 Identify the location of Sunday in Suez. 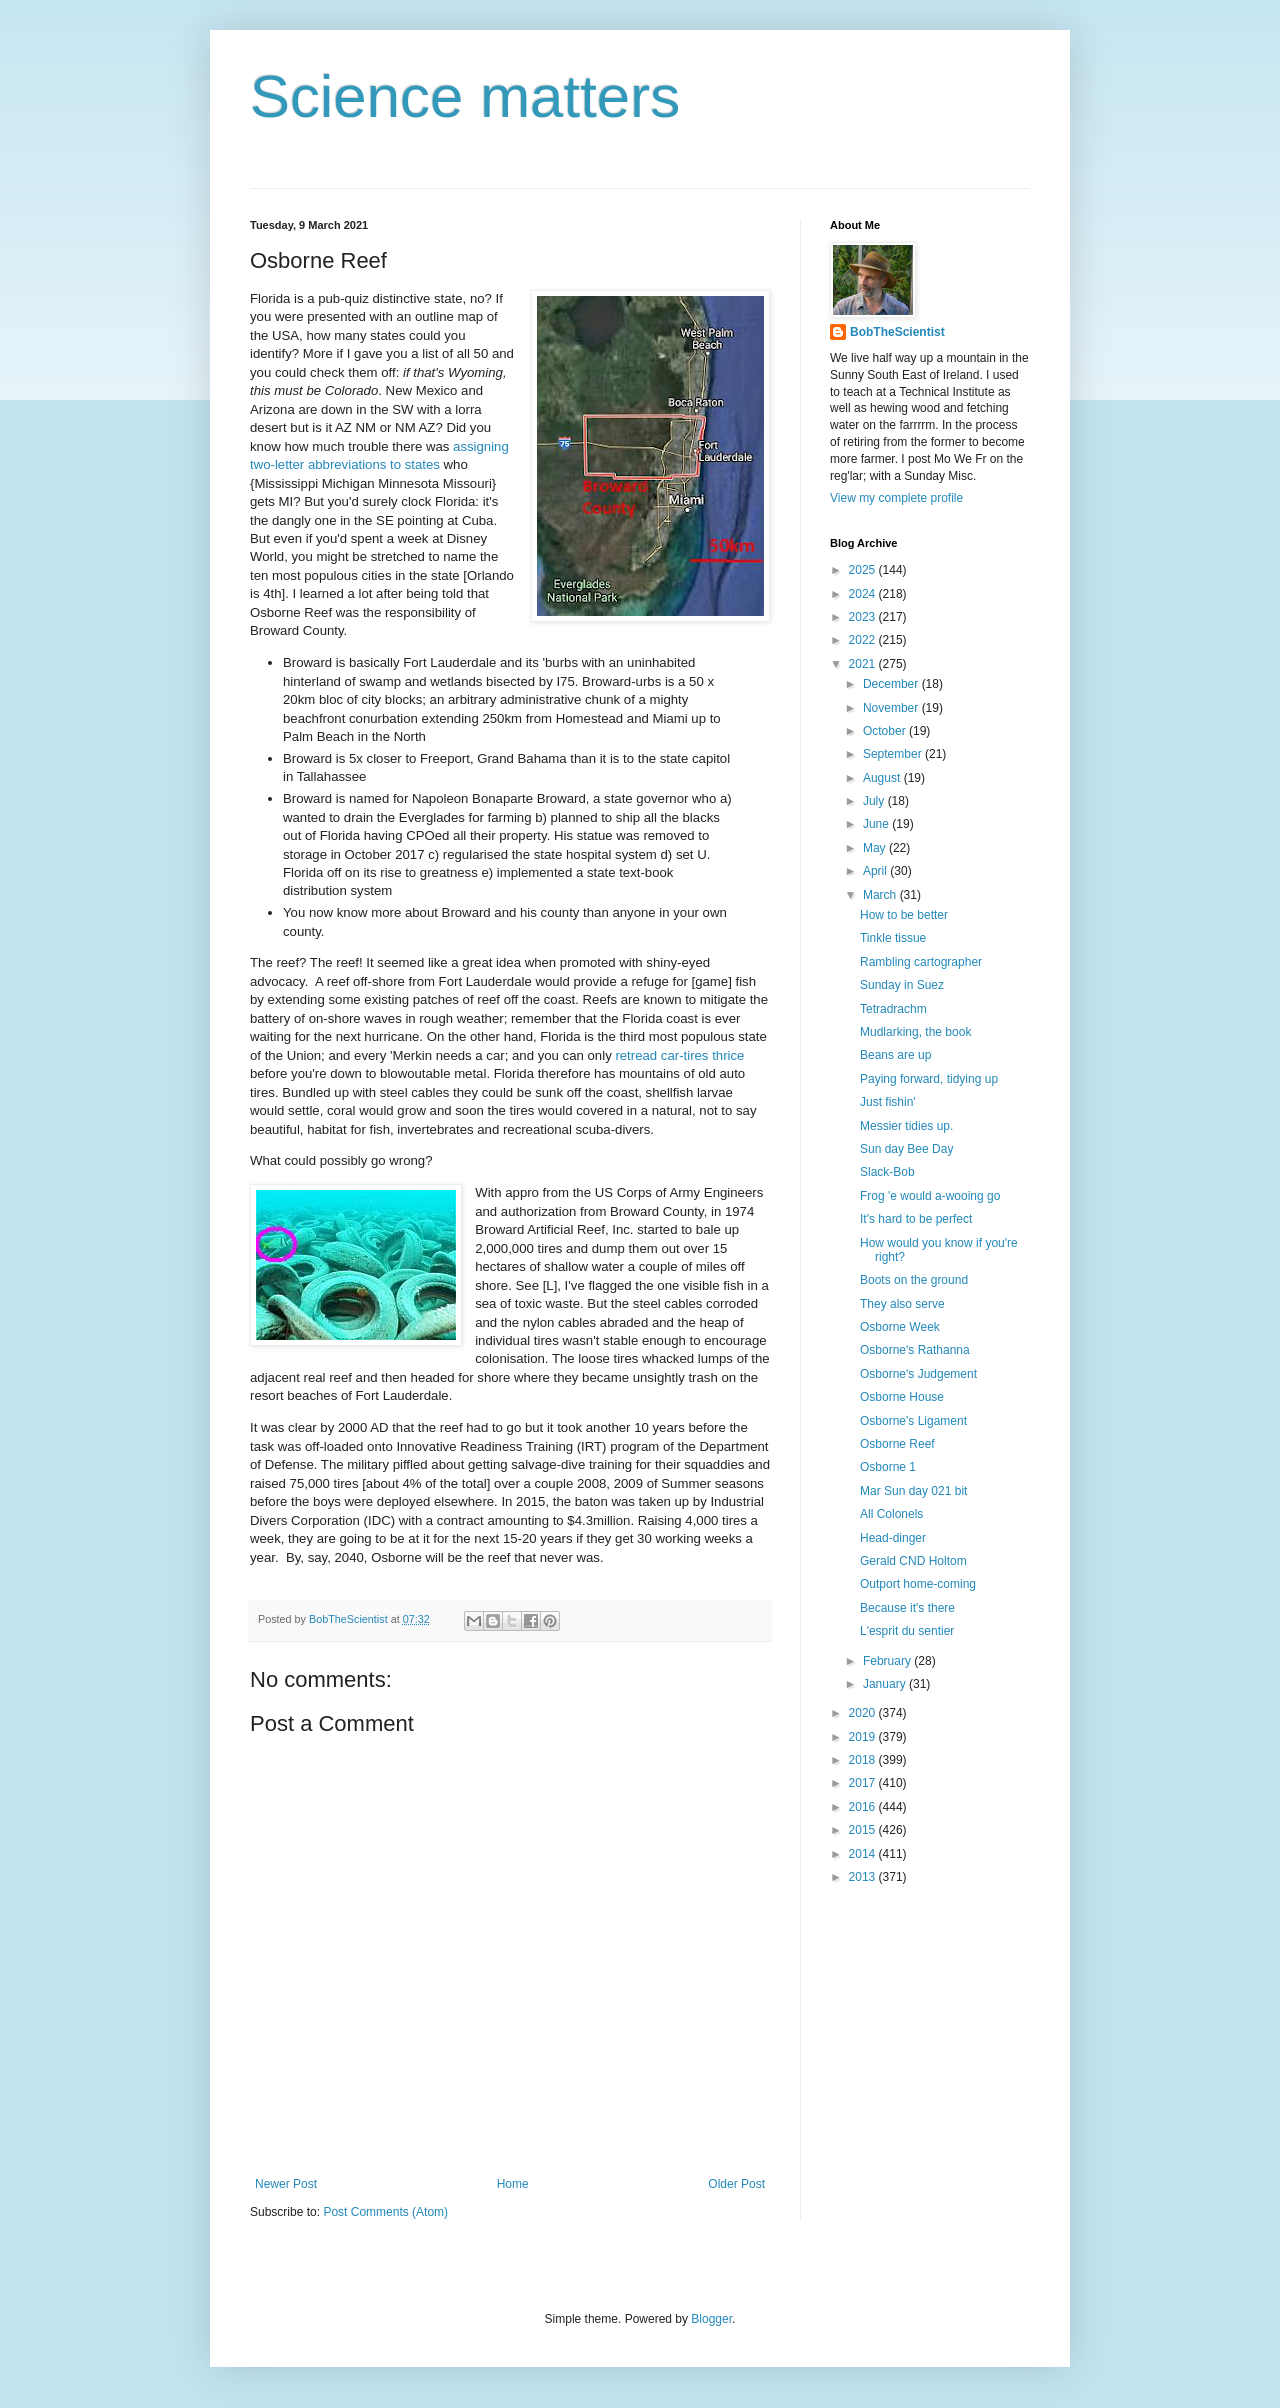
(902, 985).